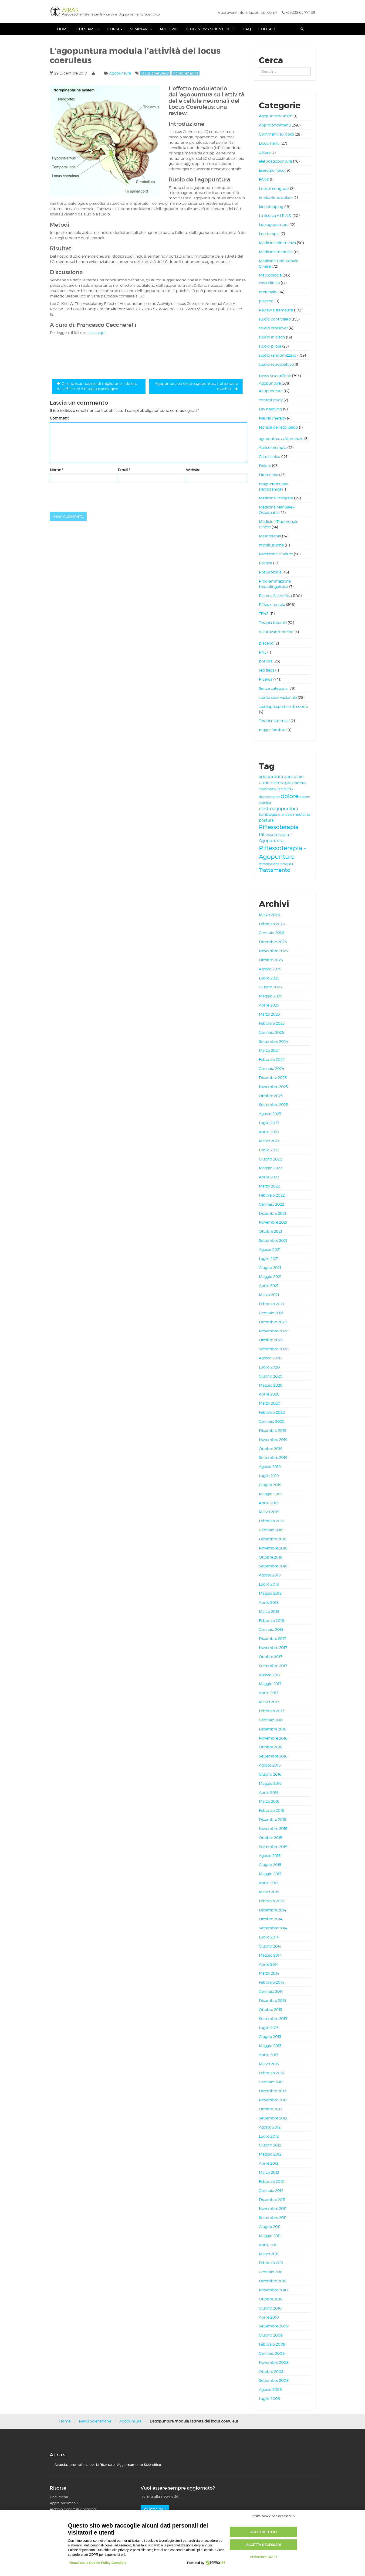 Image resolution: width=365 pixels, height=2576 pixels. Describe the element at coordinates (266, 661) in the screenshot. I see `postura` at that location.